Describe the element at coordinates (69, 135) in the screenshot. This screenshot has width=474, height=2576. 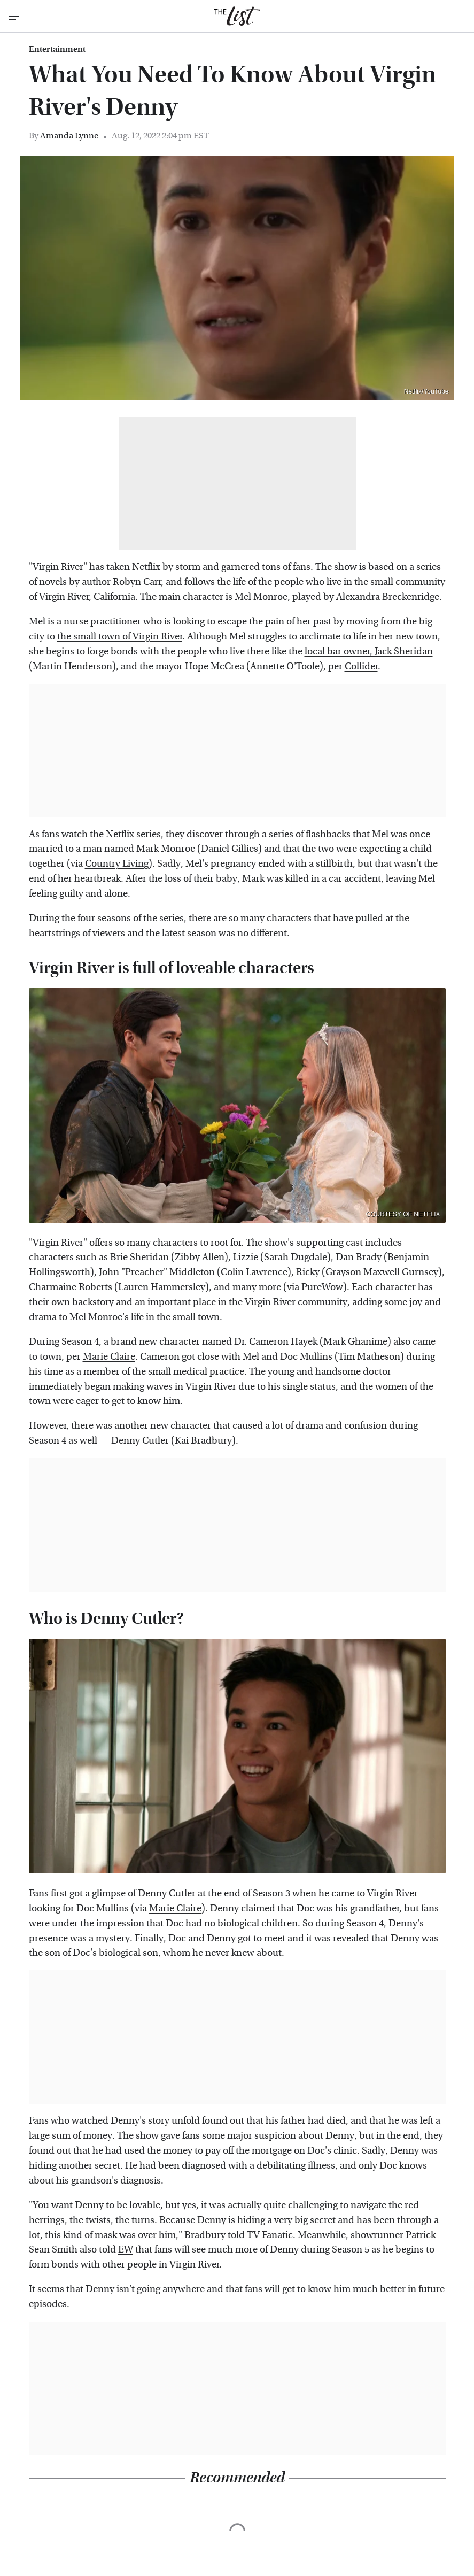
I see `Amanda Lynne` at that location.